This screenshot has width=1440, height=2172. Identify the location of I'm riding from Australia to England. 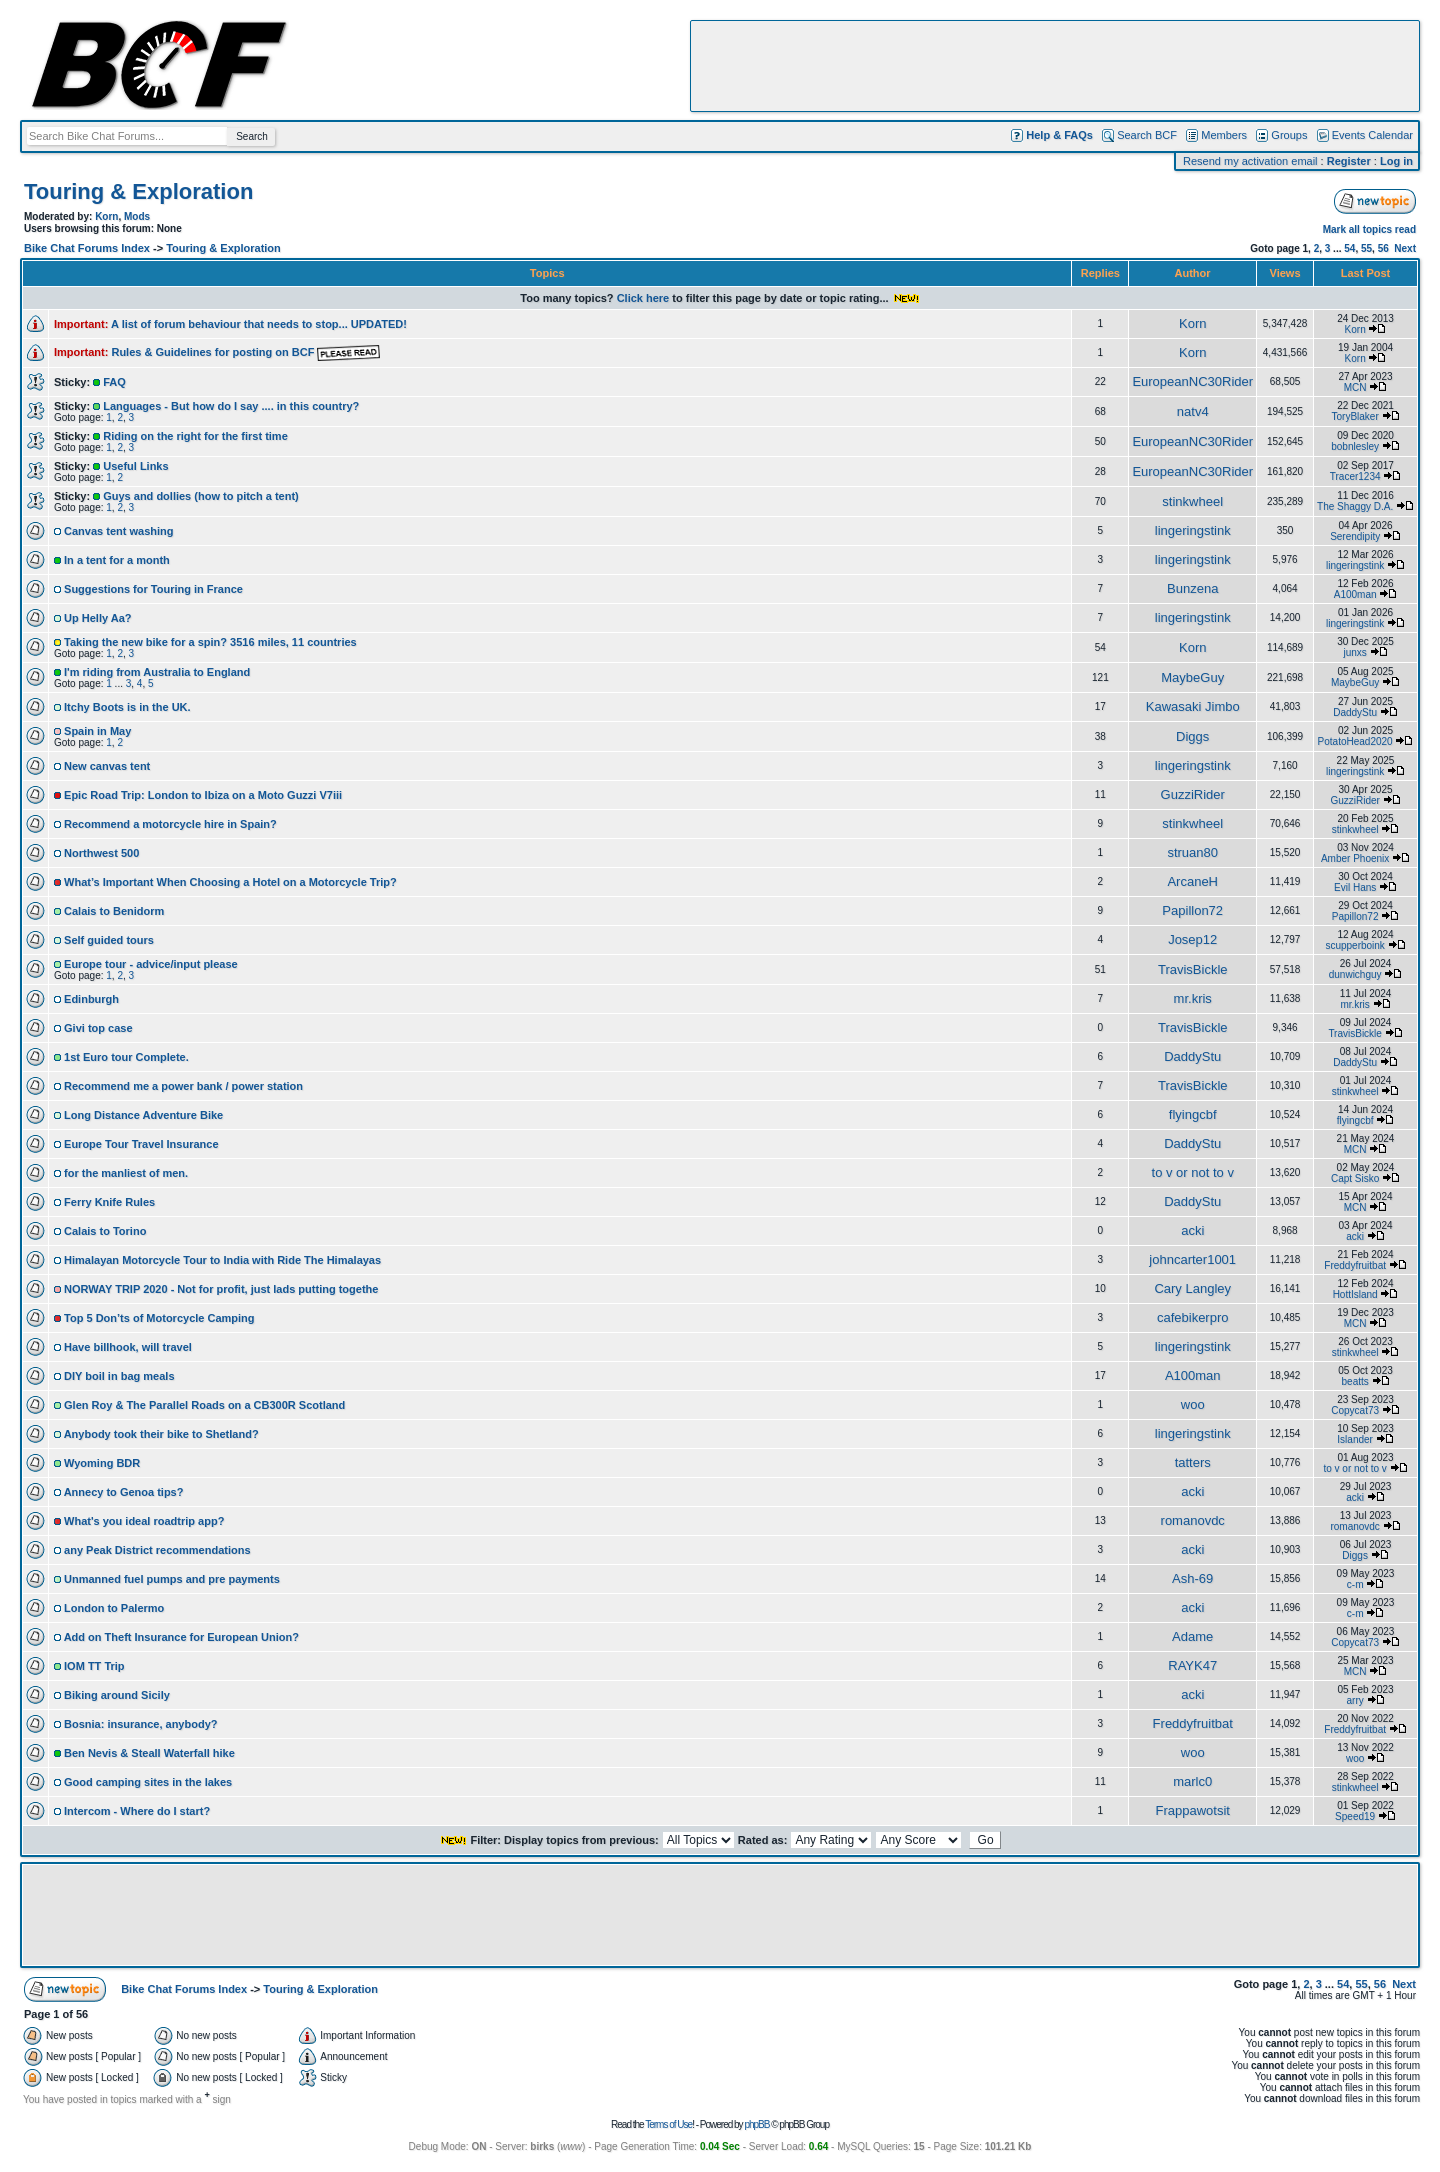
(157, 672).